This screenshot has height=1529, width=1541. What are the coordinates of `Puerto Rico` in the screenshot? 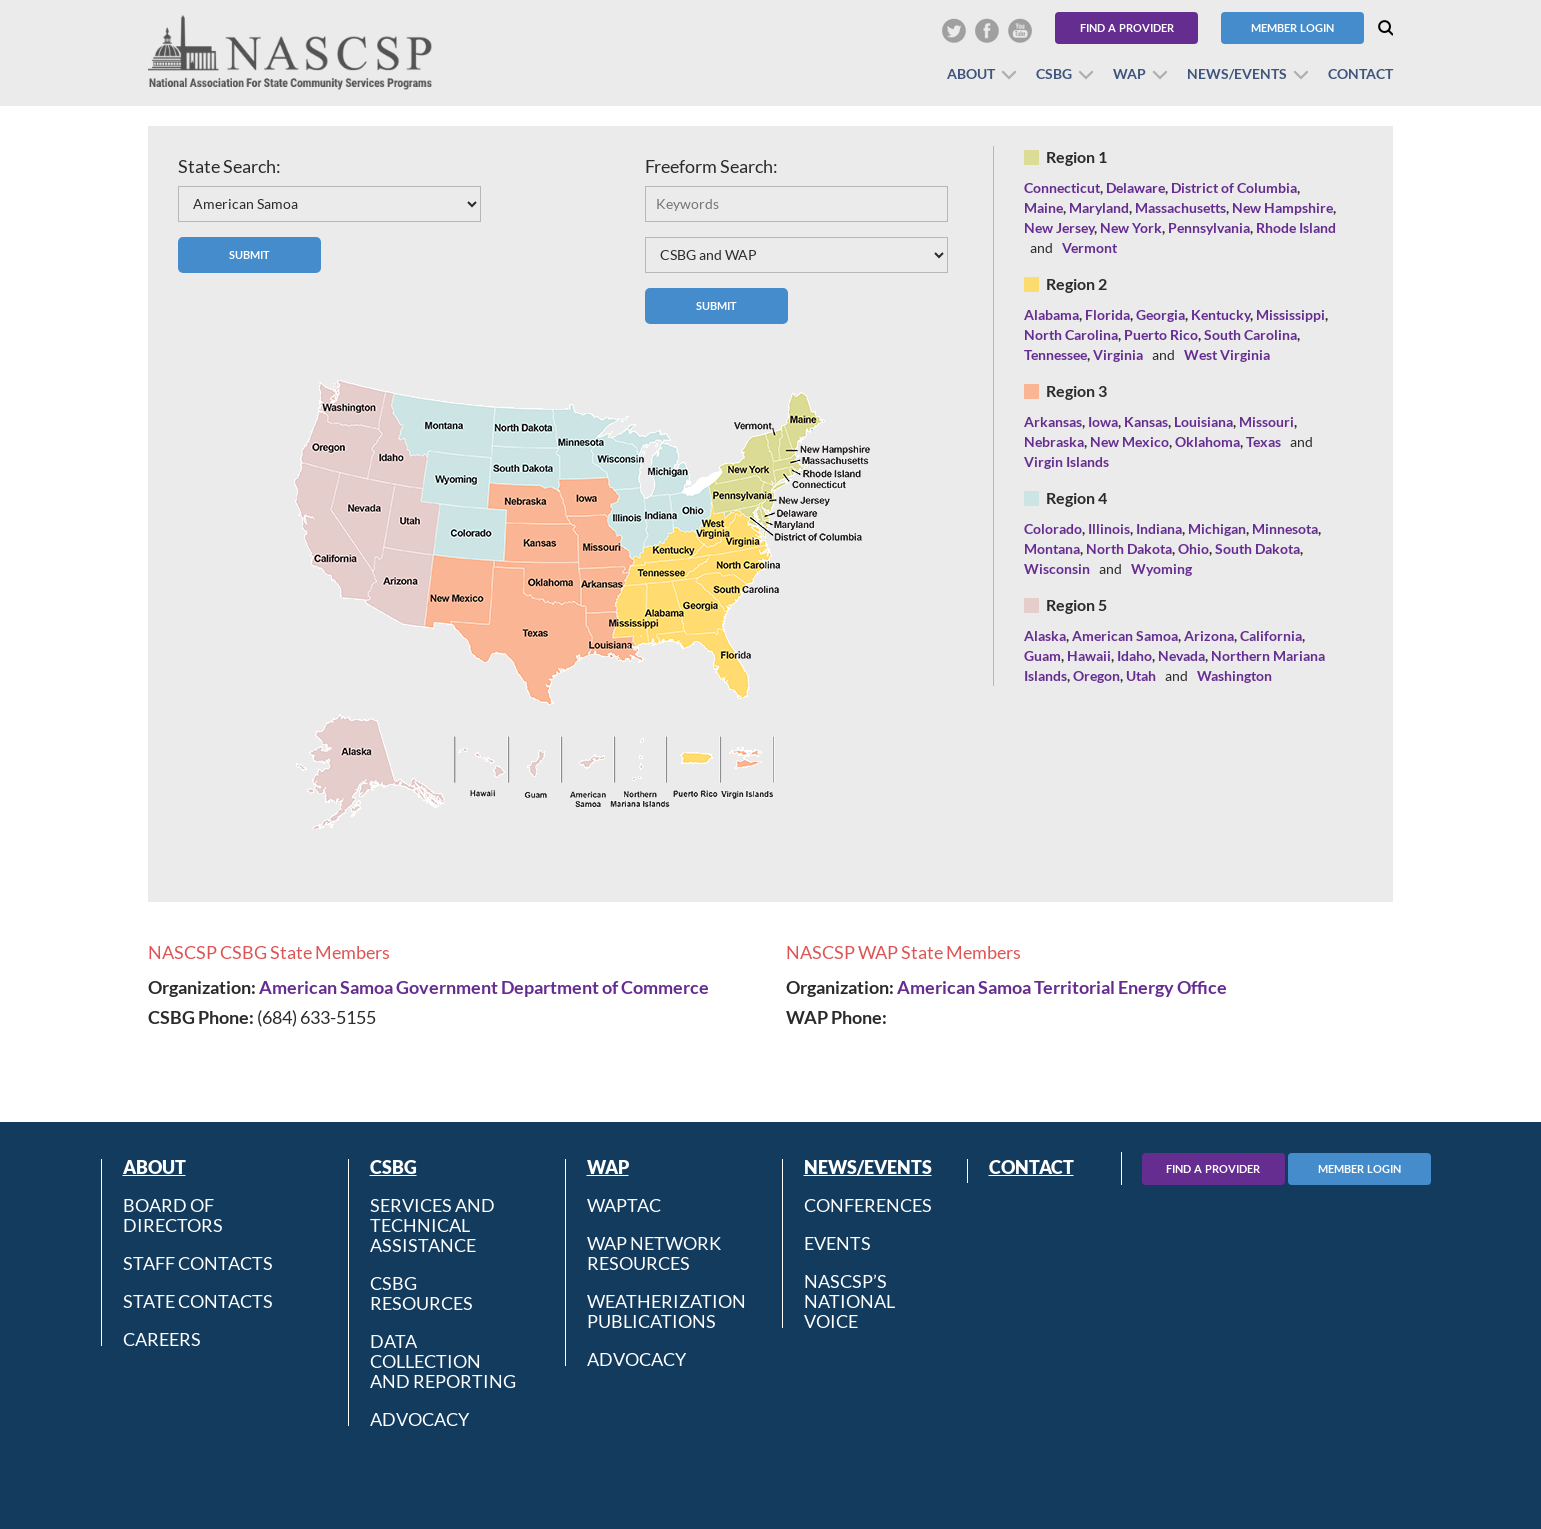 It's located at (1161, 334).